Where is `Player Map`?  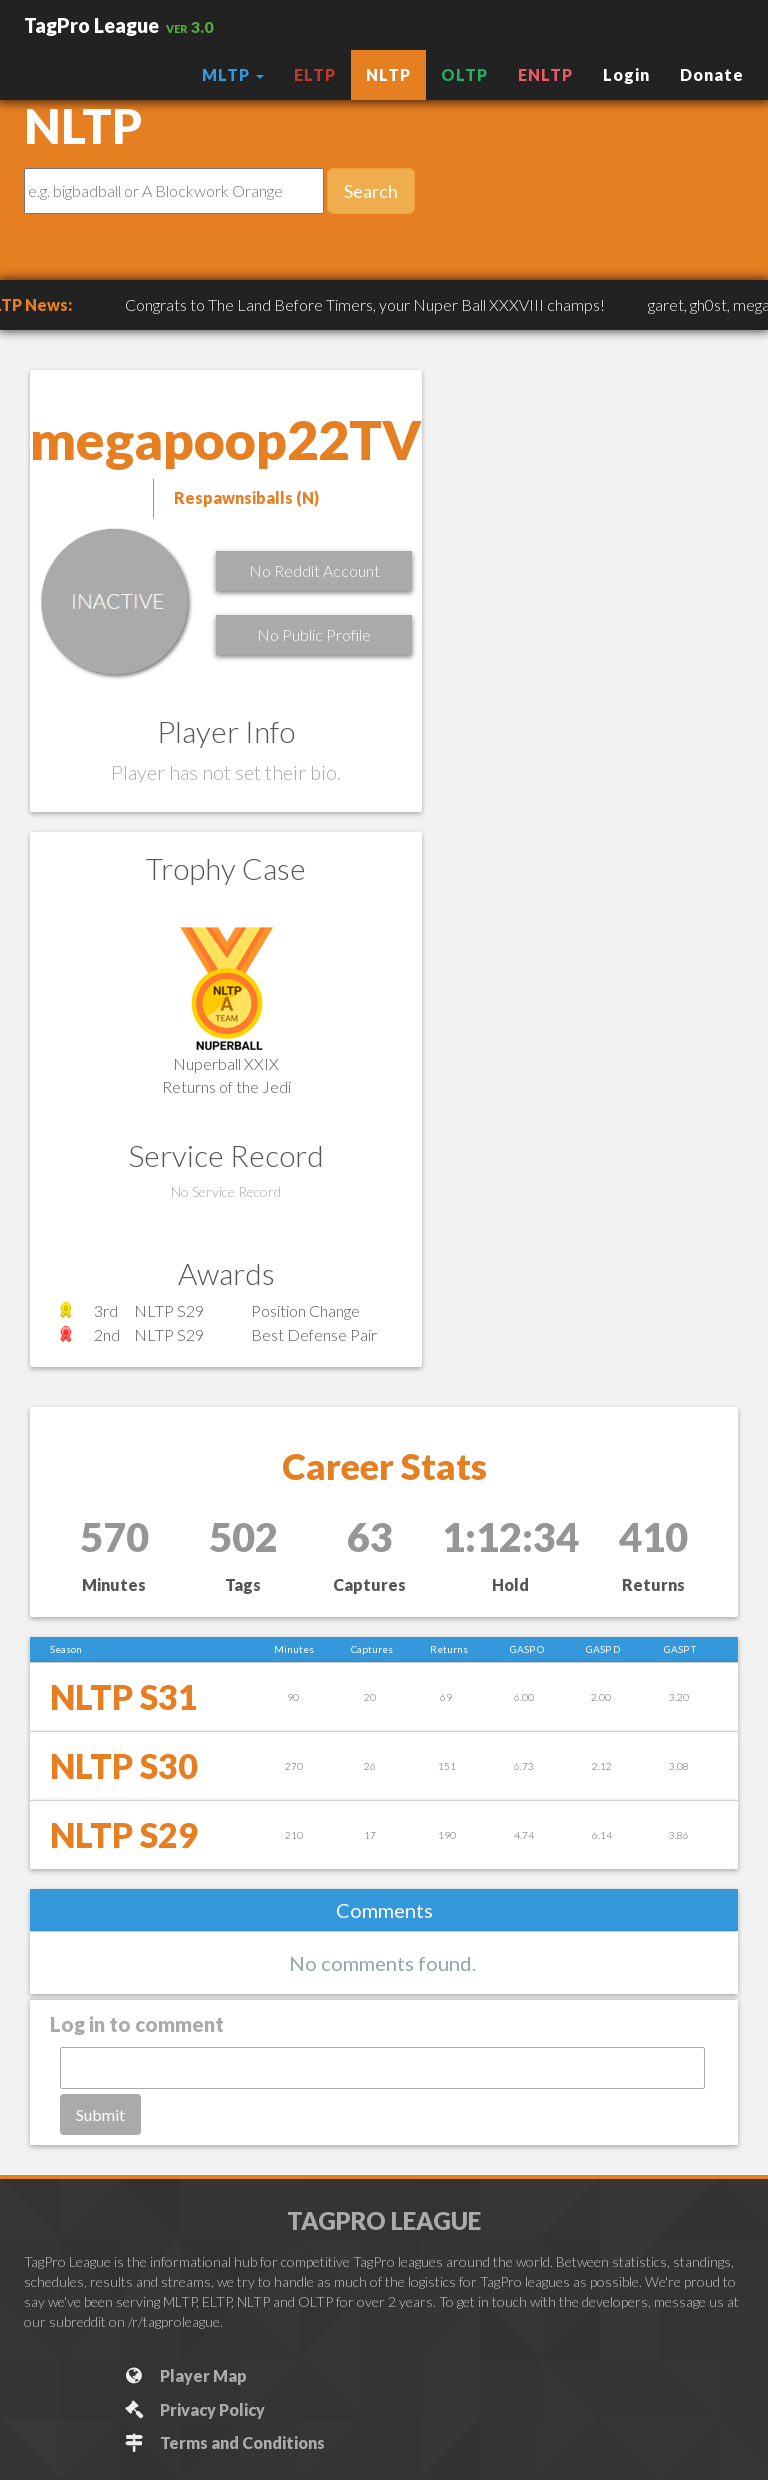
Player Map is located at coordinates (184, 2375).